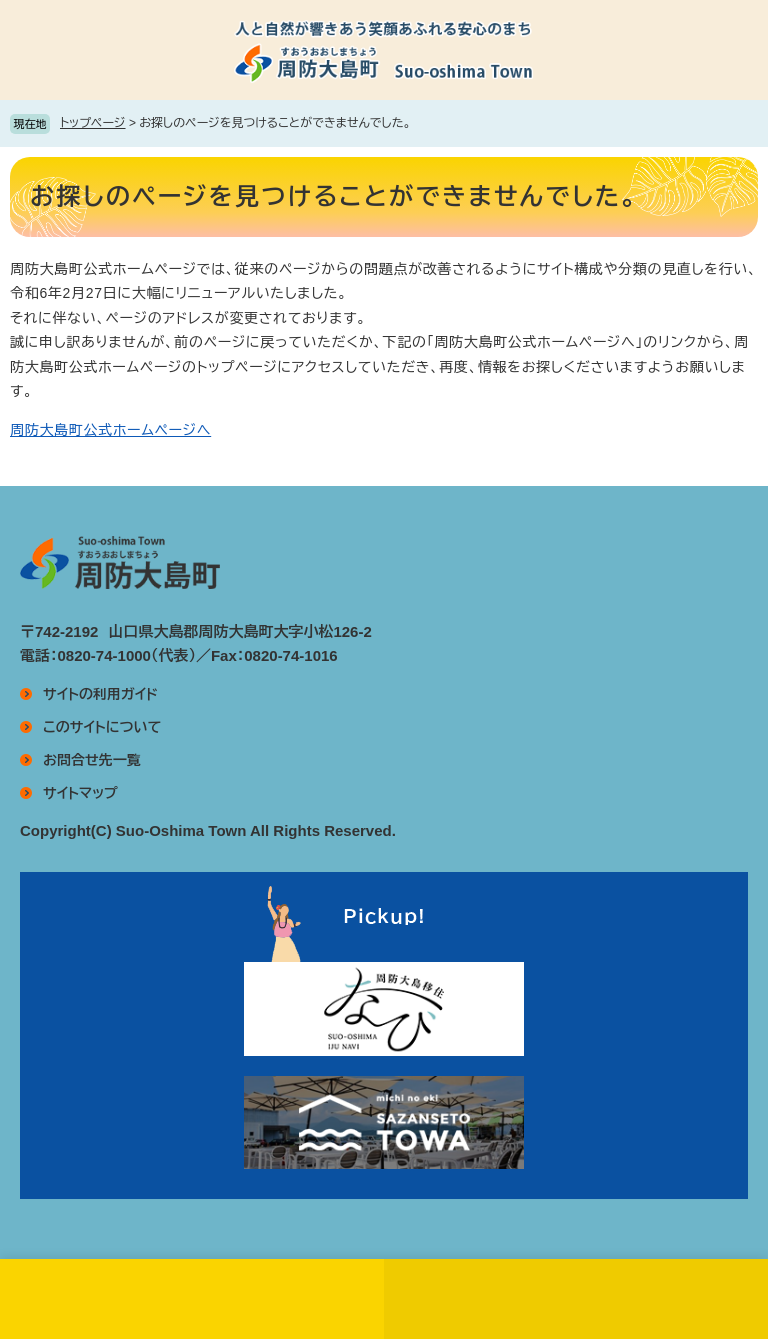 This screenshot has width=768, height=1339. What do you see at coordinates (100, 694) in the screenshot?
I see `サイトの利用ガイド` at bounding box center [100, 694].